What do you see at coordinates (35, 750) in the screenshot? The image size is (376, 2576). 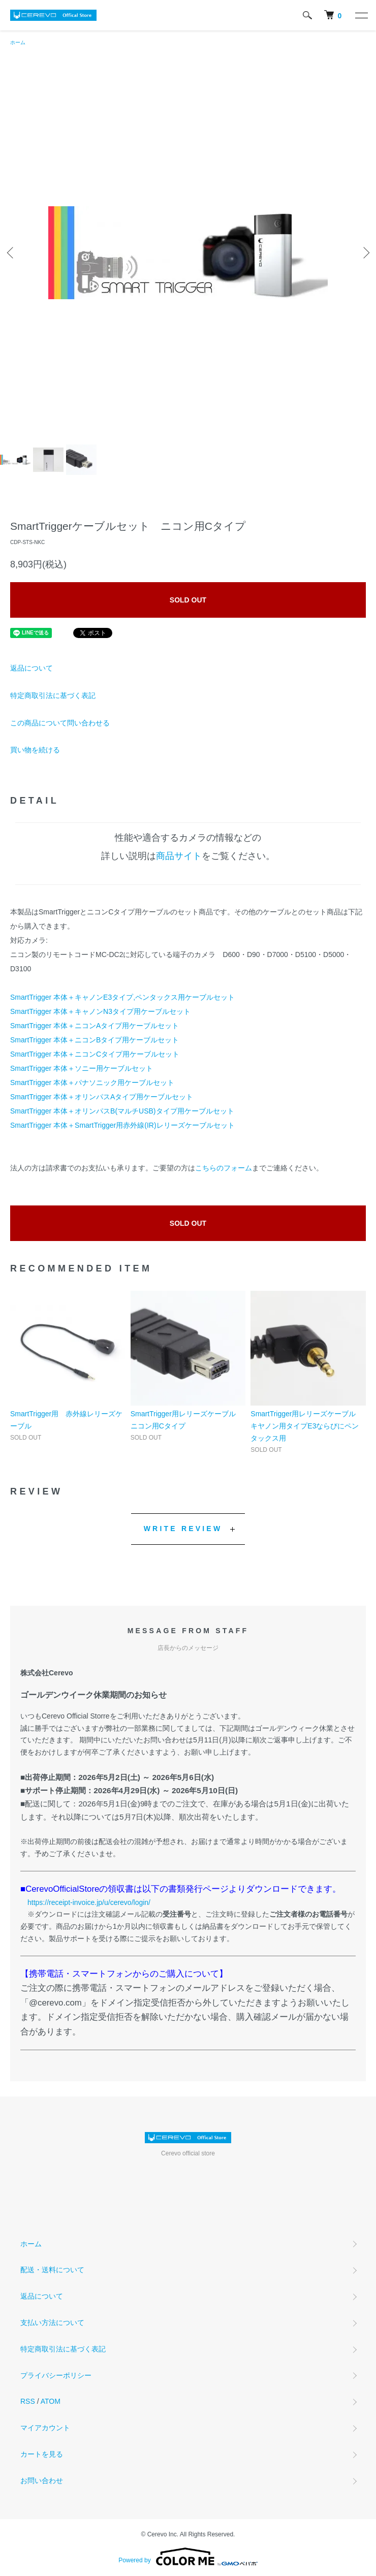 I see `買い物を続ける` at bounding box center [35, 750].